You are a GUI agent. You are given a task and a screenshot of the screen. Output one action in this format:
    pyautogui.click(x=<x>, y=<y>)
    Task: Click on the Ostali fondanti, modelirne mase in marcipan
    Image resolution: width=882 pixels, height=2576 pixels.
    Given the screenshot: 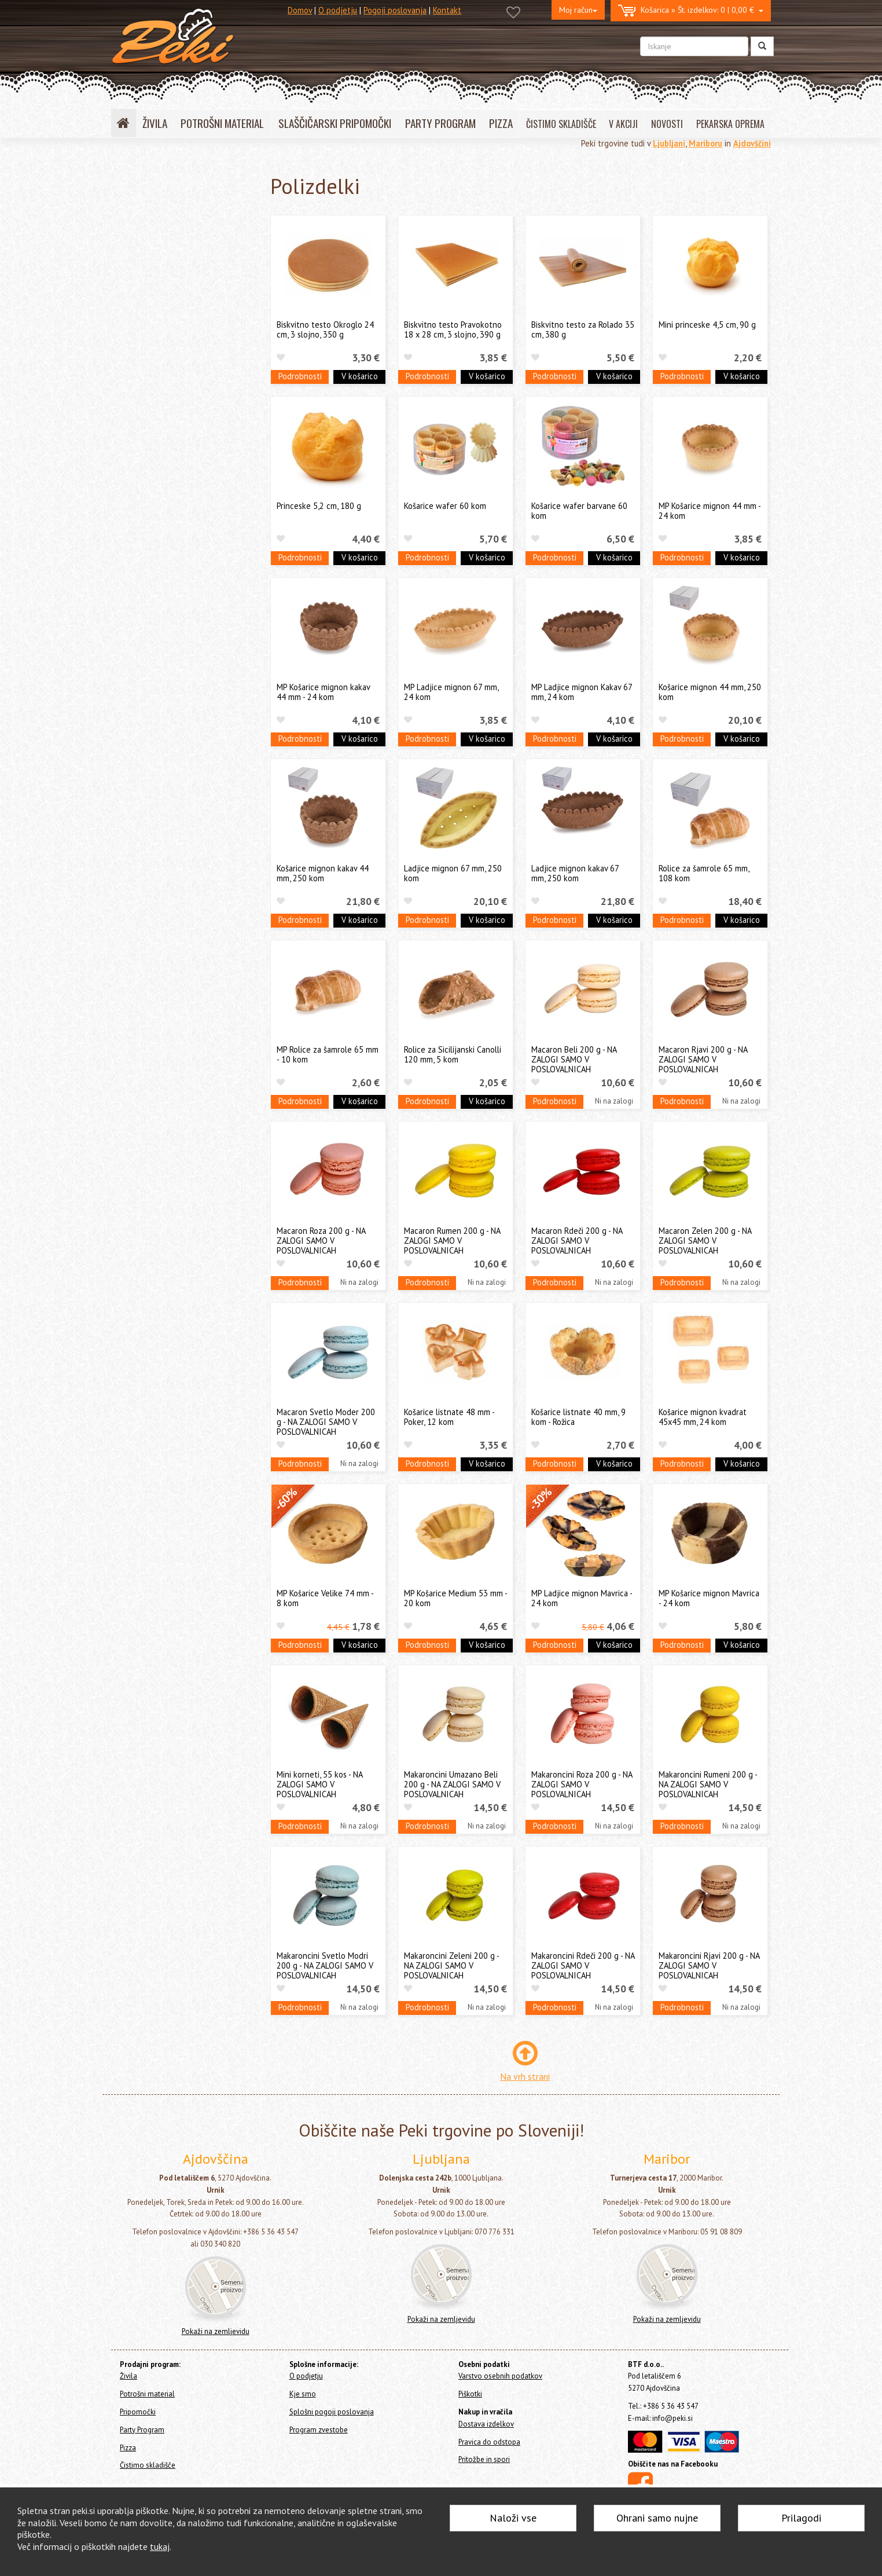 What is the action you would take?
    pyautogui.click(x=188, y=346)
    